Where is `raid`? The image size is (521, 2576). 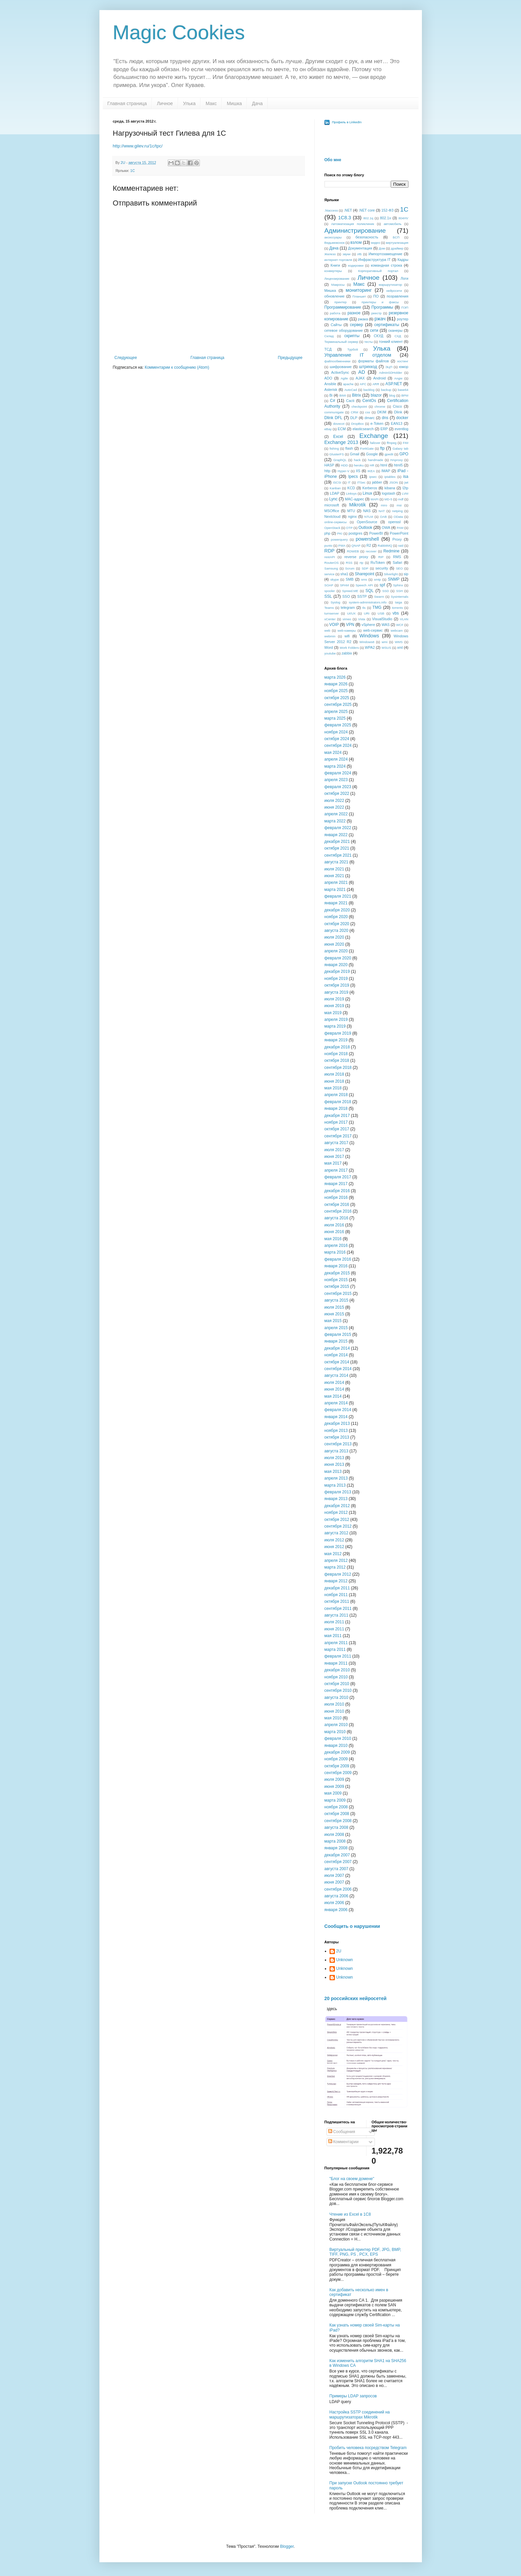 raid is located at coordinates (400, 545).